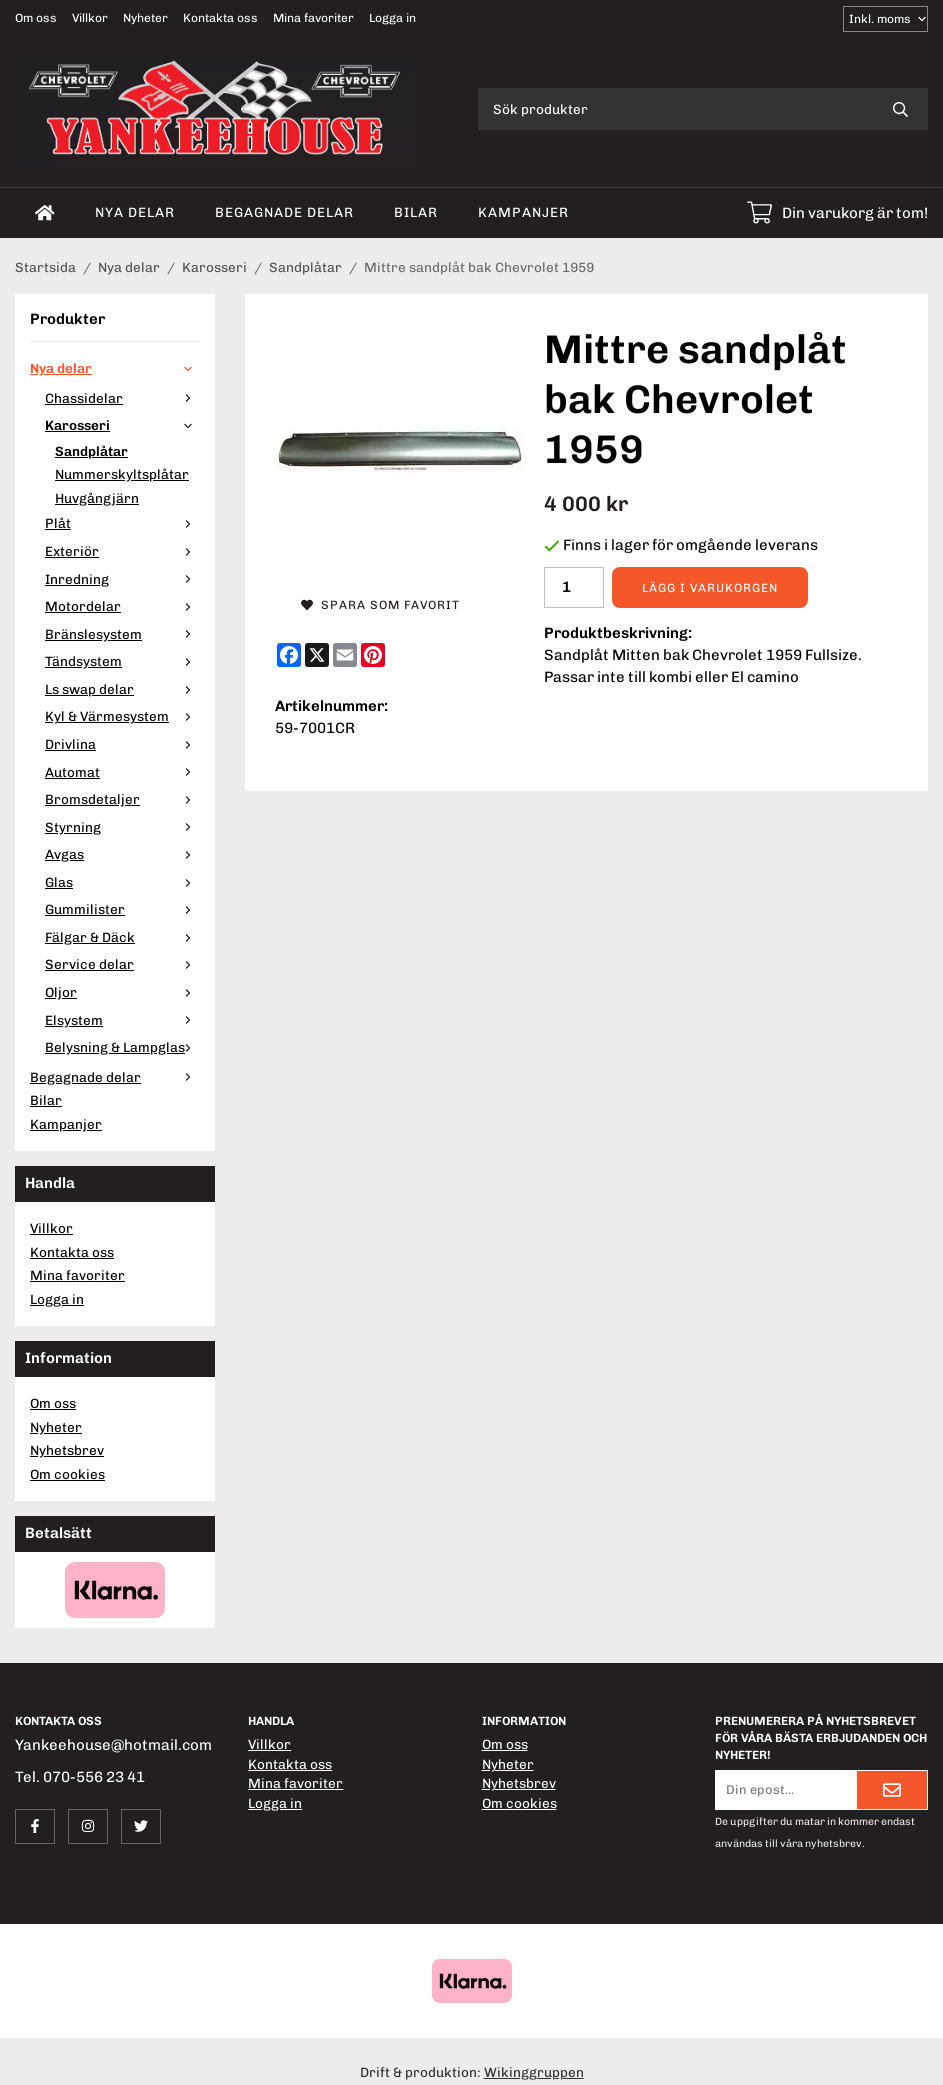  What do you see at coordinates (97, 498) in the screenshot?
I see `Huvgångjärn` at bounding box center [97, 498].